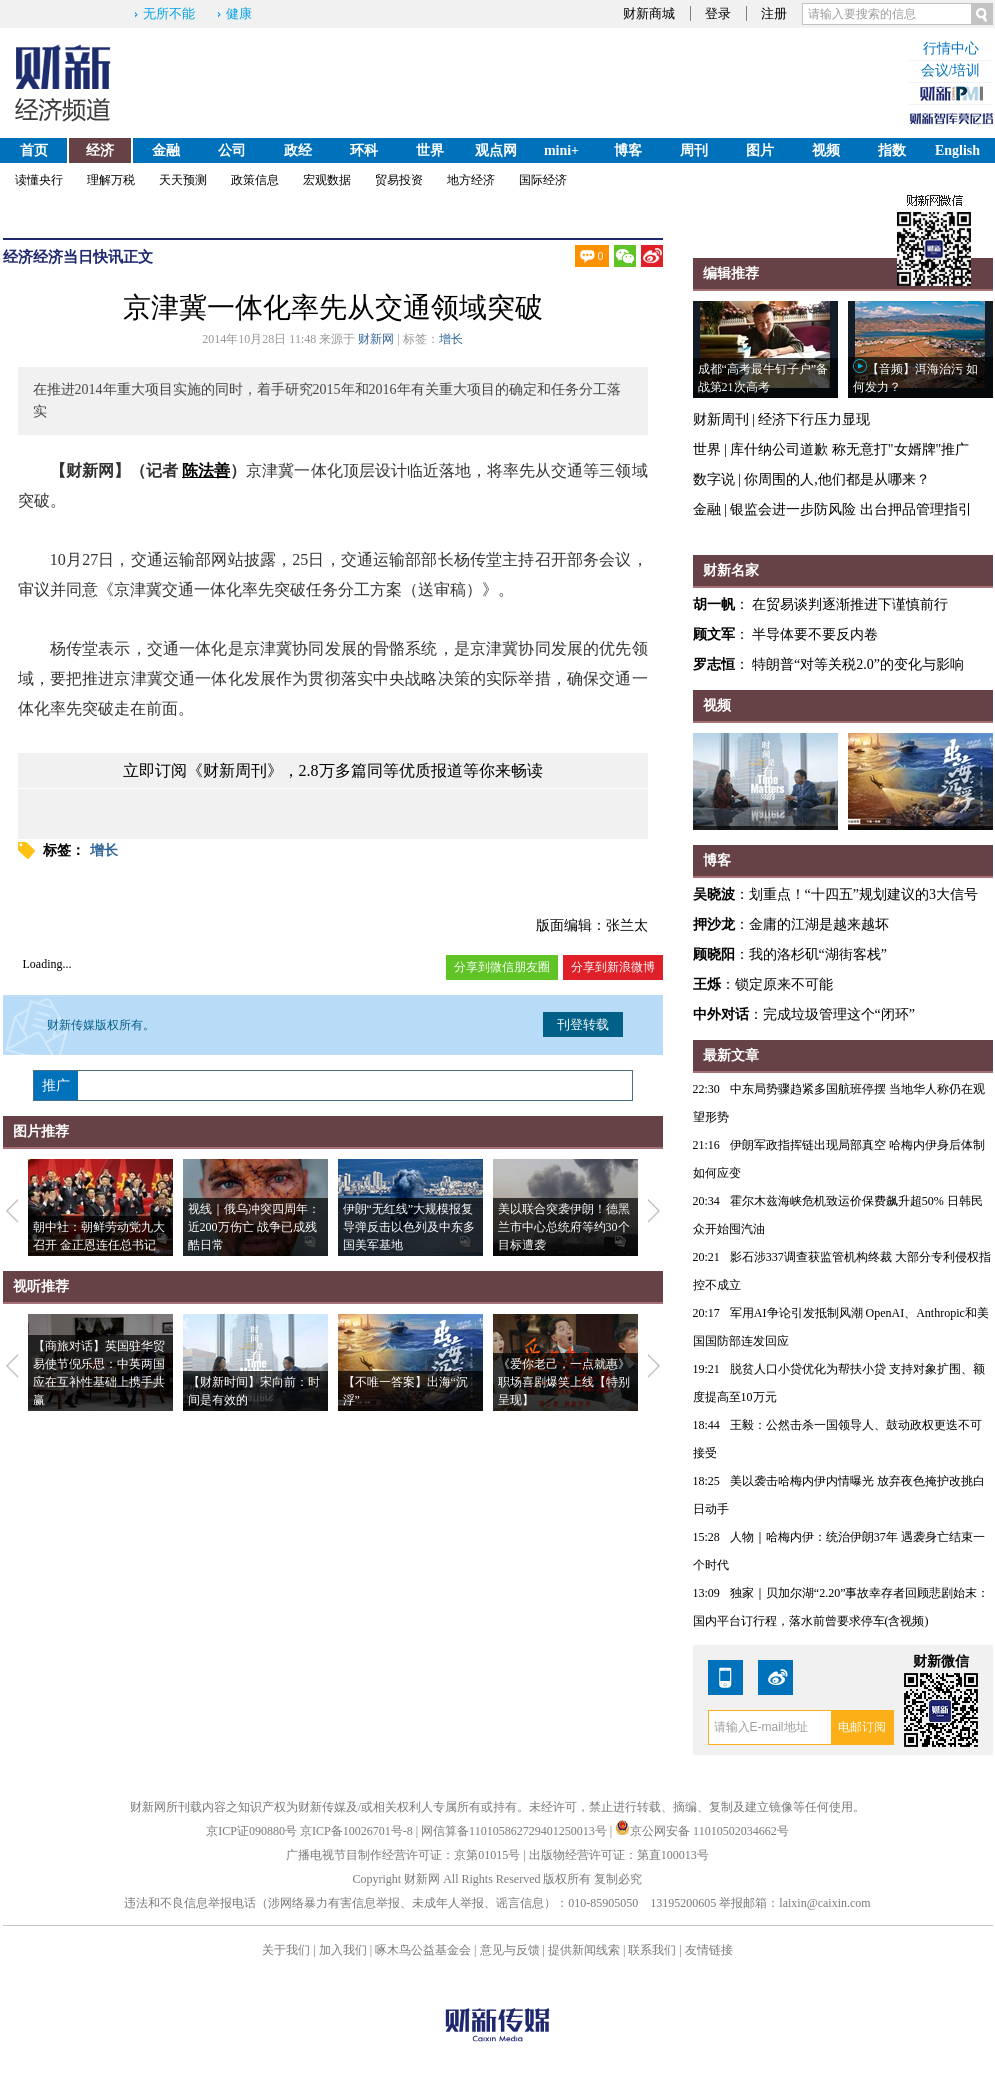 The width and height of the screenshot is (995, 2092). Describe the element at coordinates (515, 1831) in the screenshot. I see `网信算备110105862729401250013号` at that location.